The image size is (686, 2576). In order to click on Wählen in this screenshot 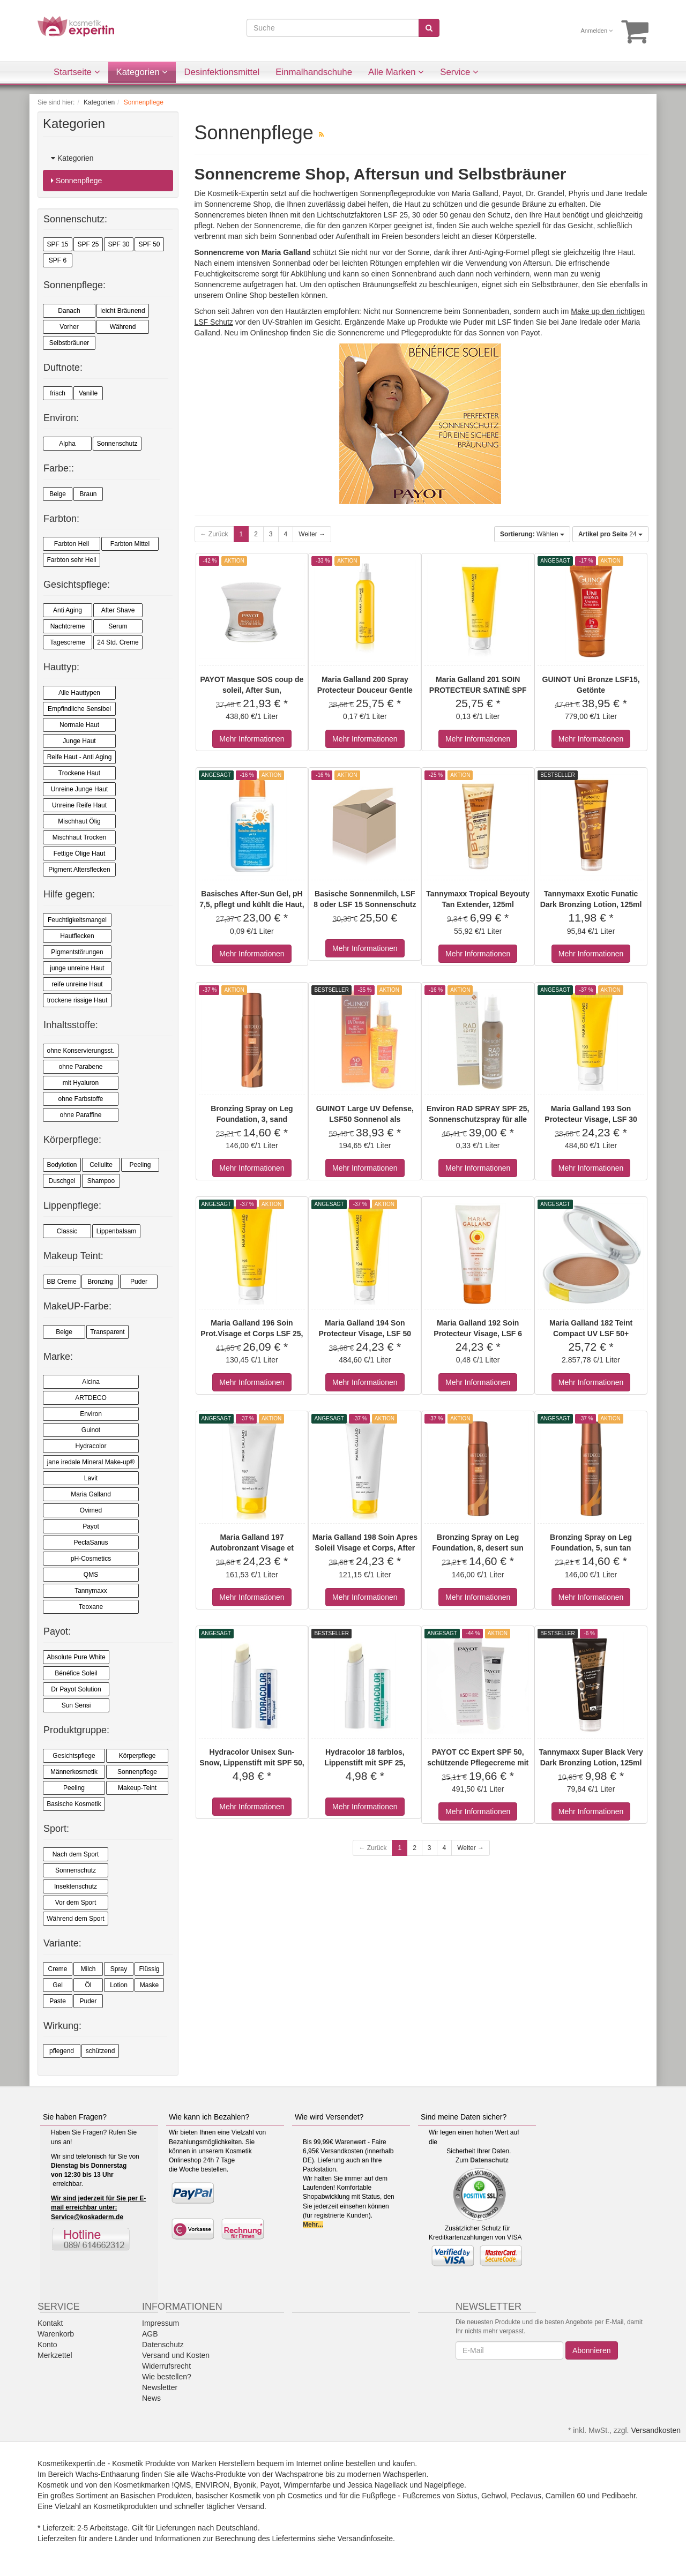, I will do `click(532, 534)`.